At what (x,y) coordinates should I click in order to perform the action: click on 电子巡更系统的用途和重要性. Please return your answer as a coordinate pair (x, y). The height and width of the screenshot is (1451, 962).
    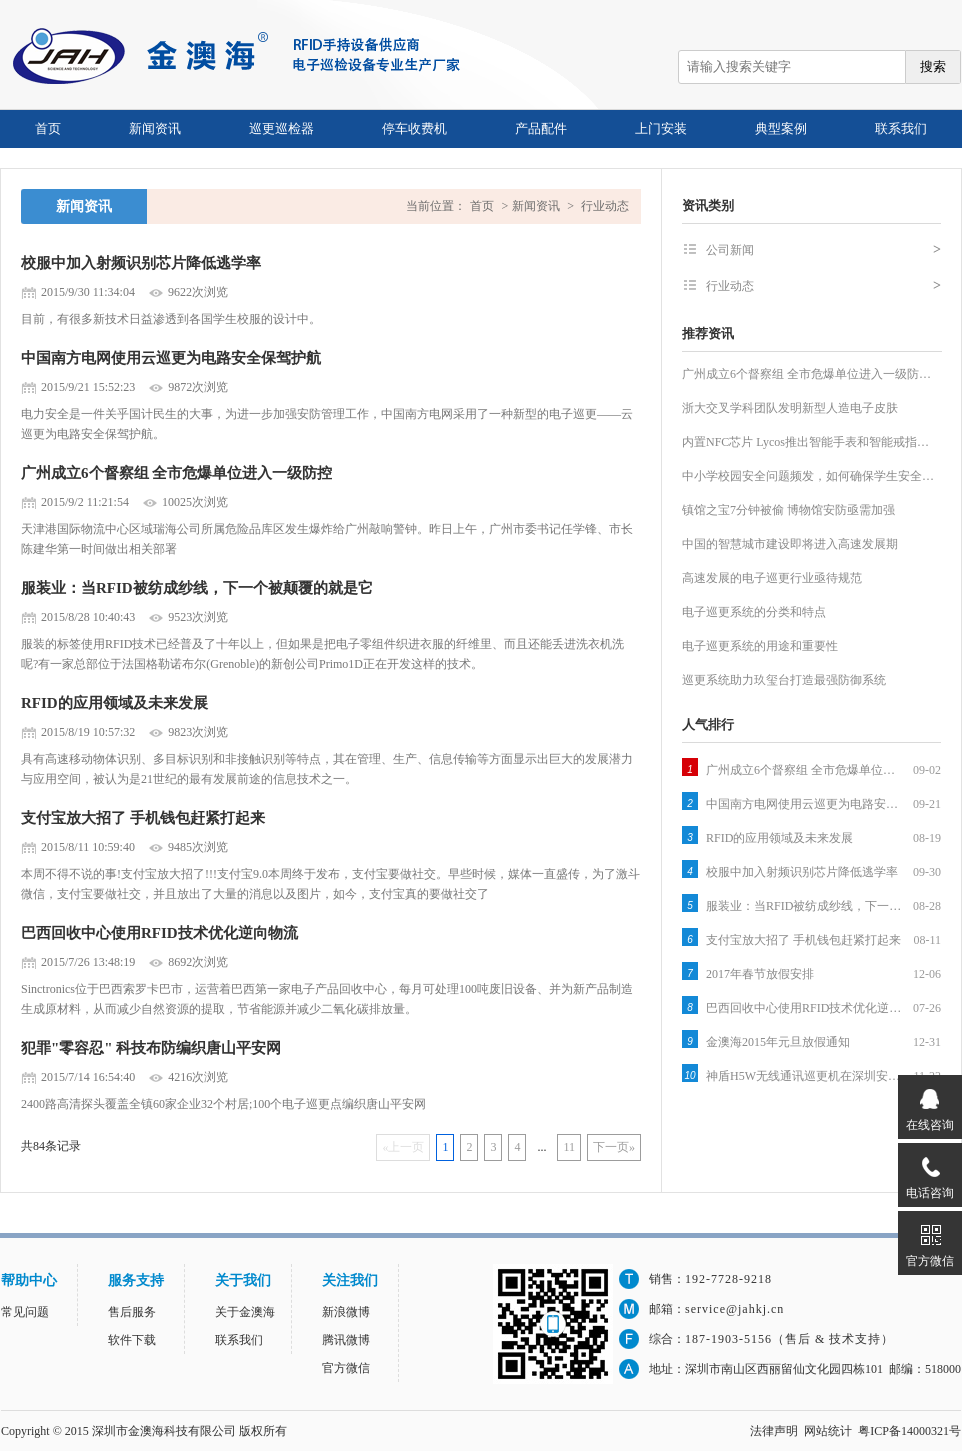
    Looking at the image, I should click on (760, 646).